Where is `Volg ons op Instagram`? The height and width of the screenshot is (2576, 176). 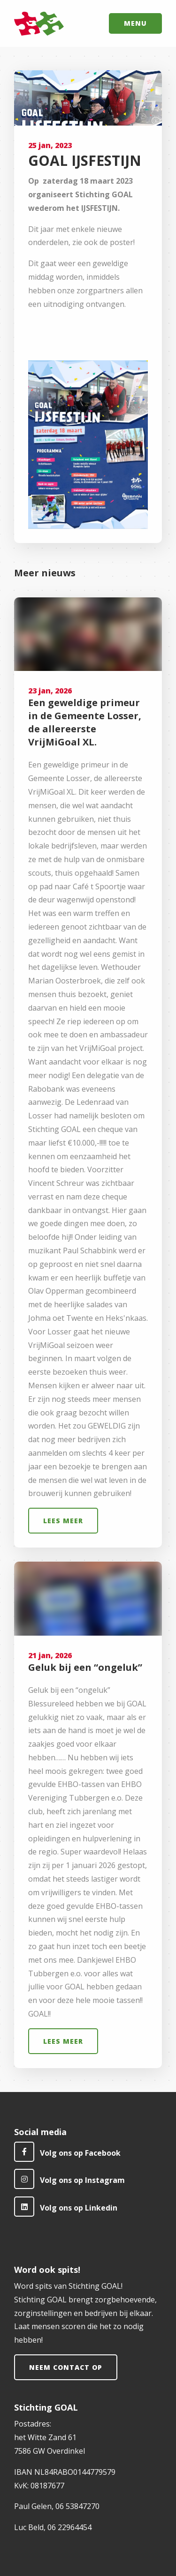 Volg ons op Instagram is located at coordinates (69, 2179).